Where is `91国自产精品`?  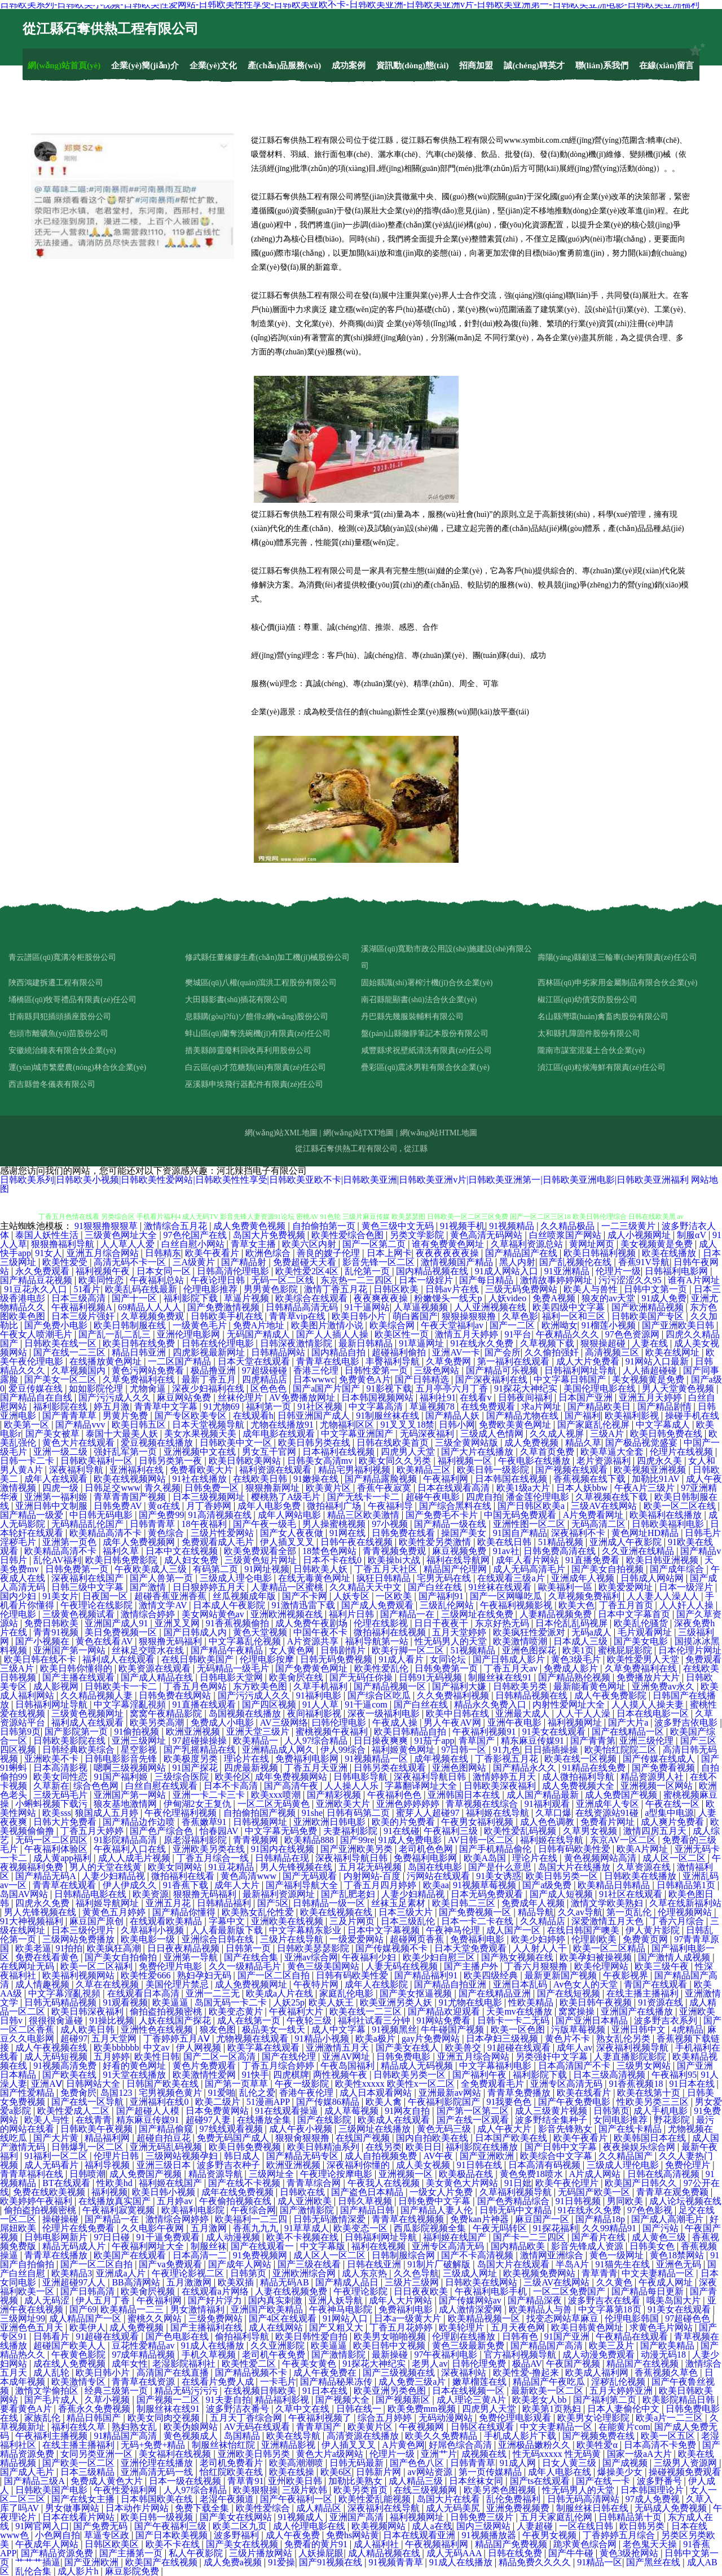 91国自产精品 is located at coordinates (520, 1533).